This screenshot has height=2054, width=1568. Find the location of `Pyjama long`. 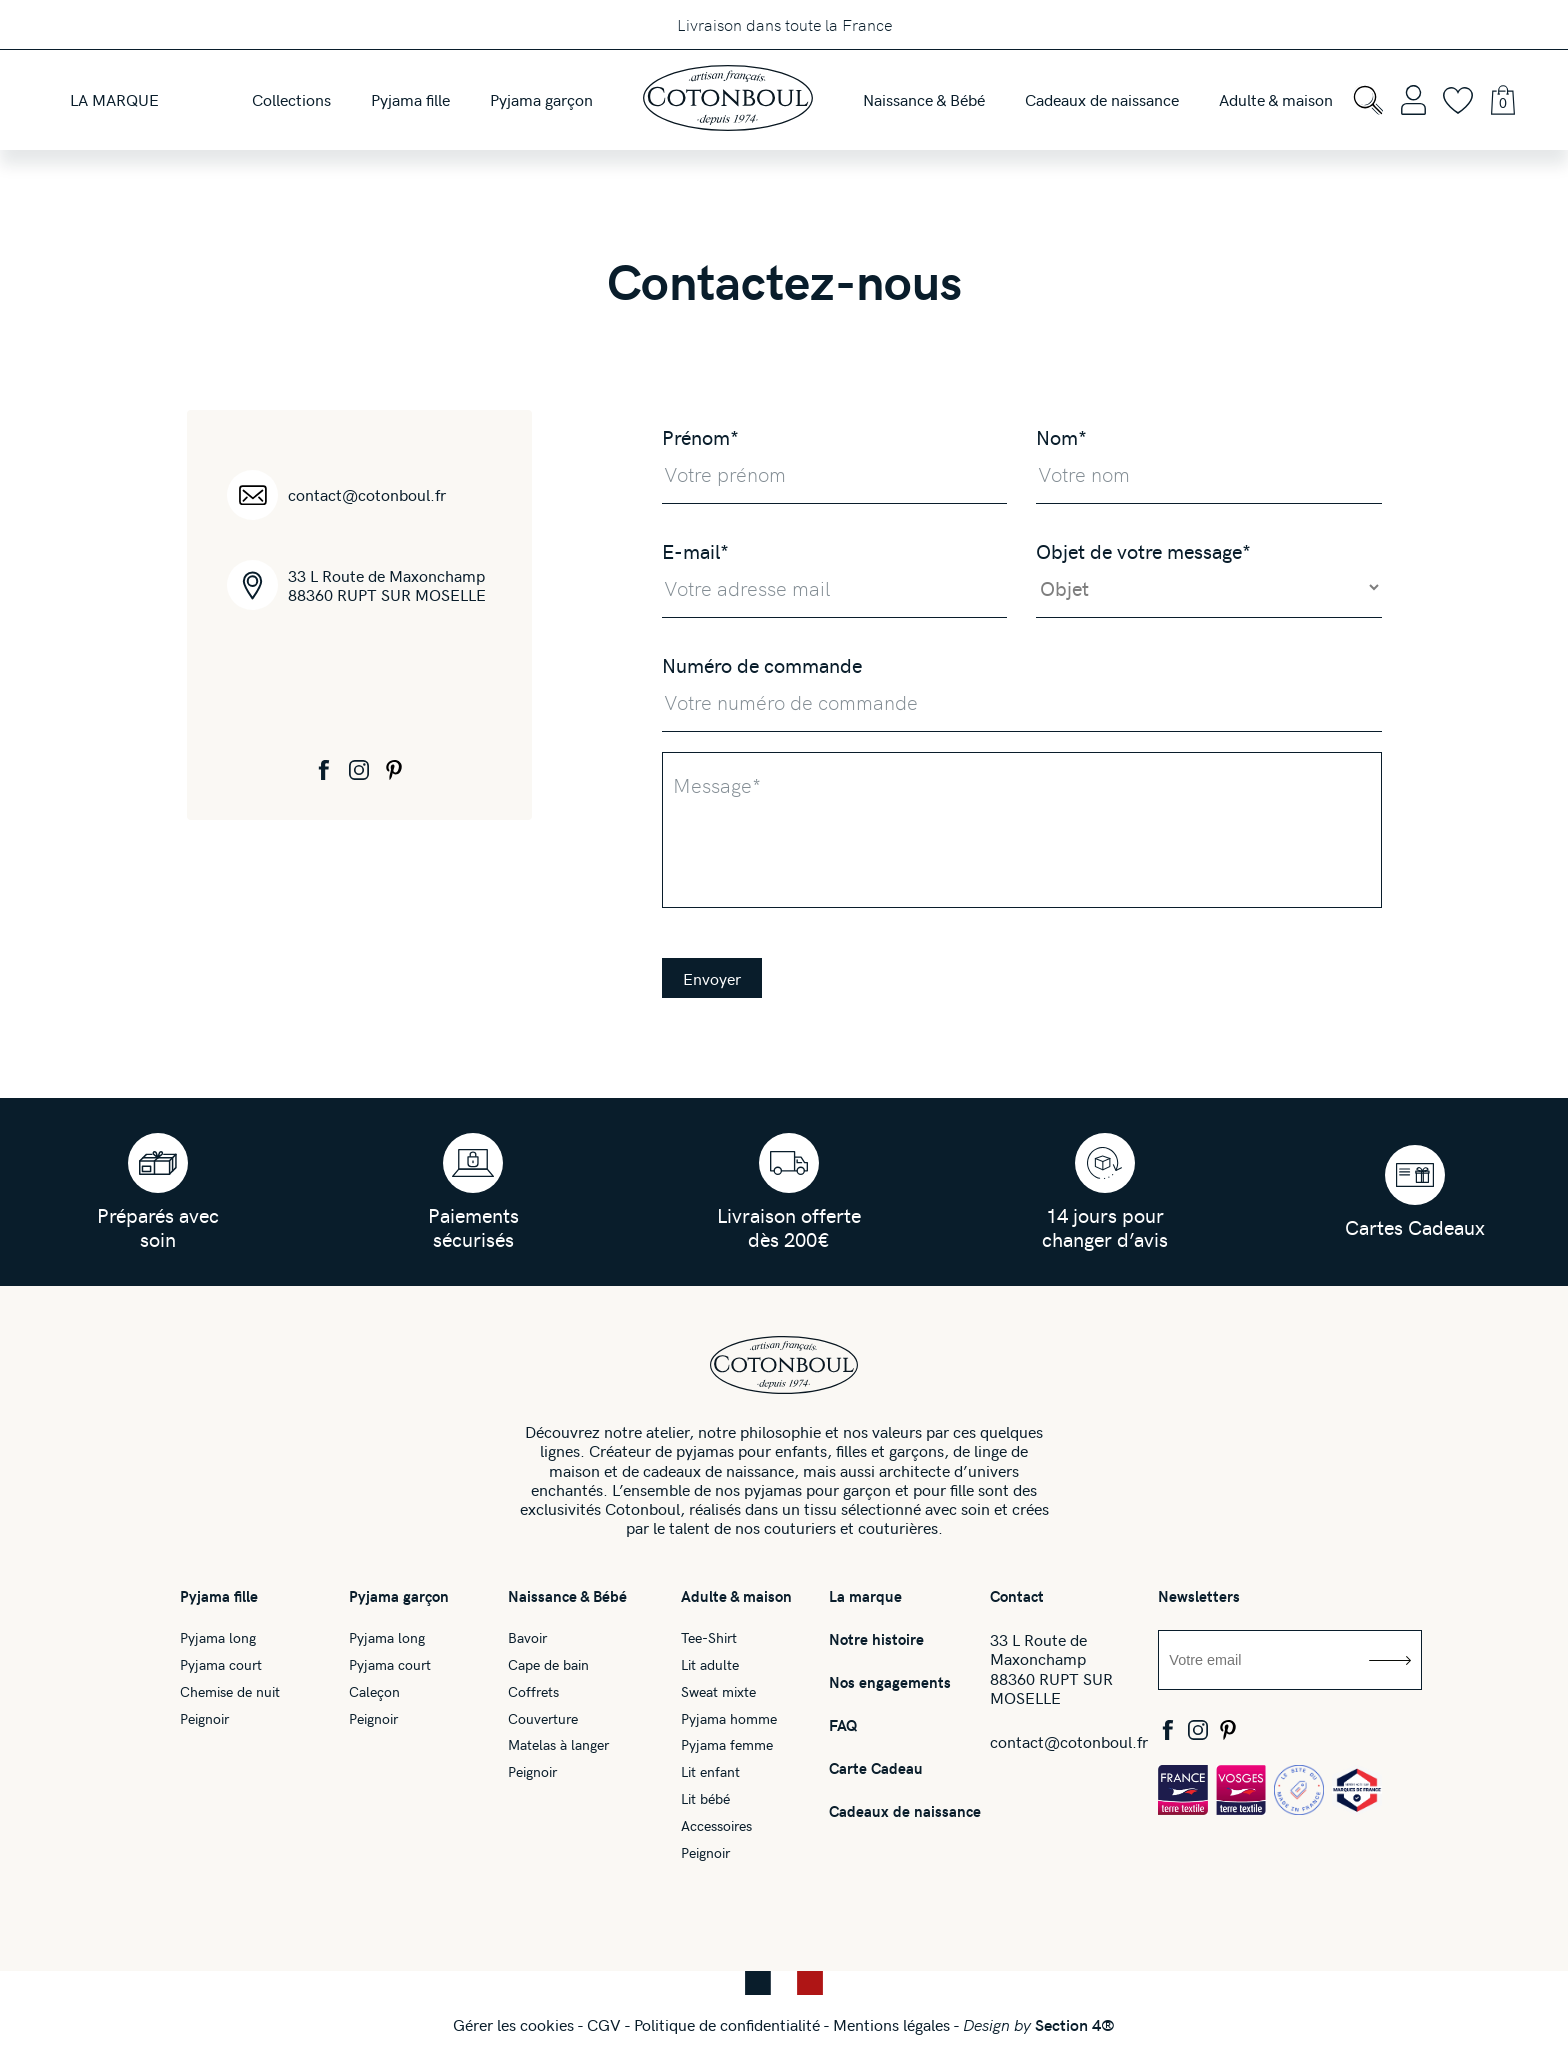

Pyjama long is located at coordinates (218, 1638).